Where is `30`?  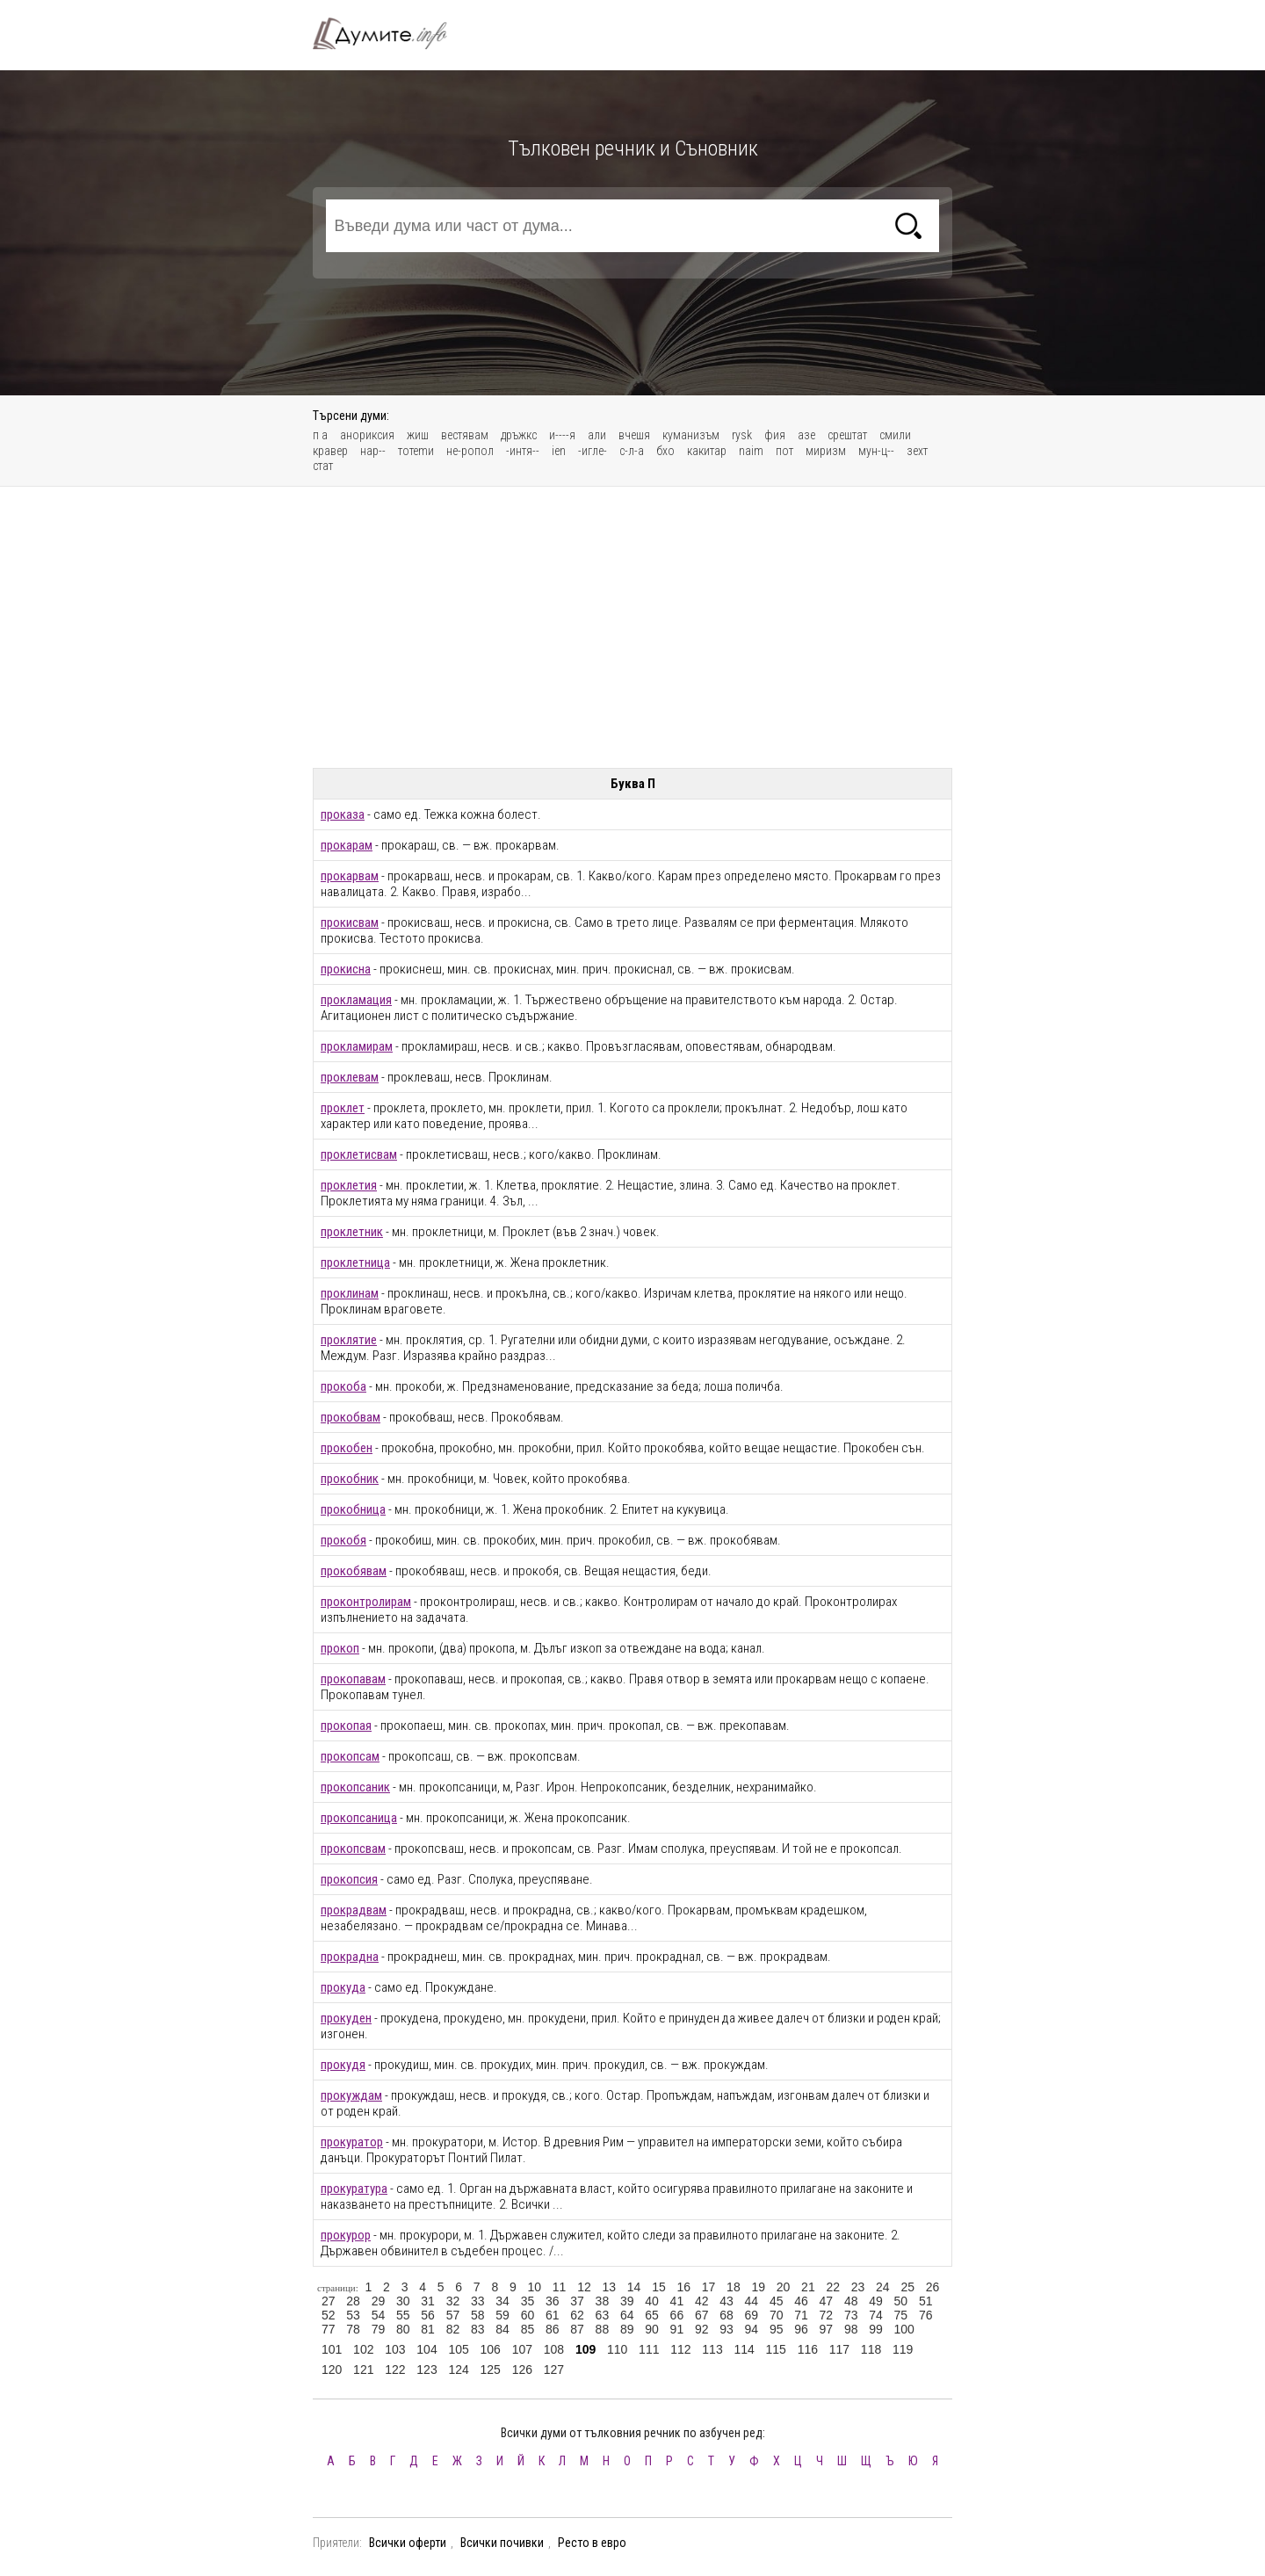 30 is located at coordinates (403, 2301).